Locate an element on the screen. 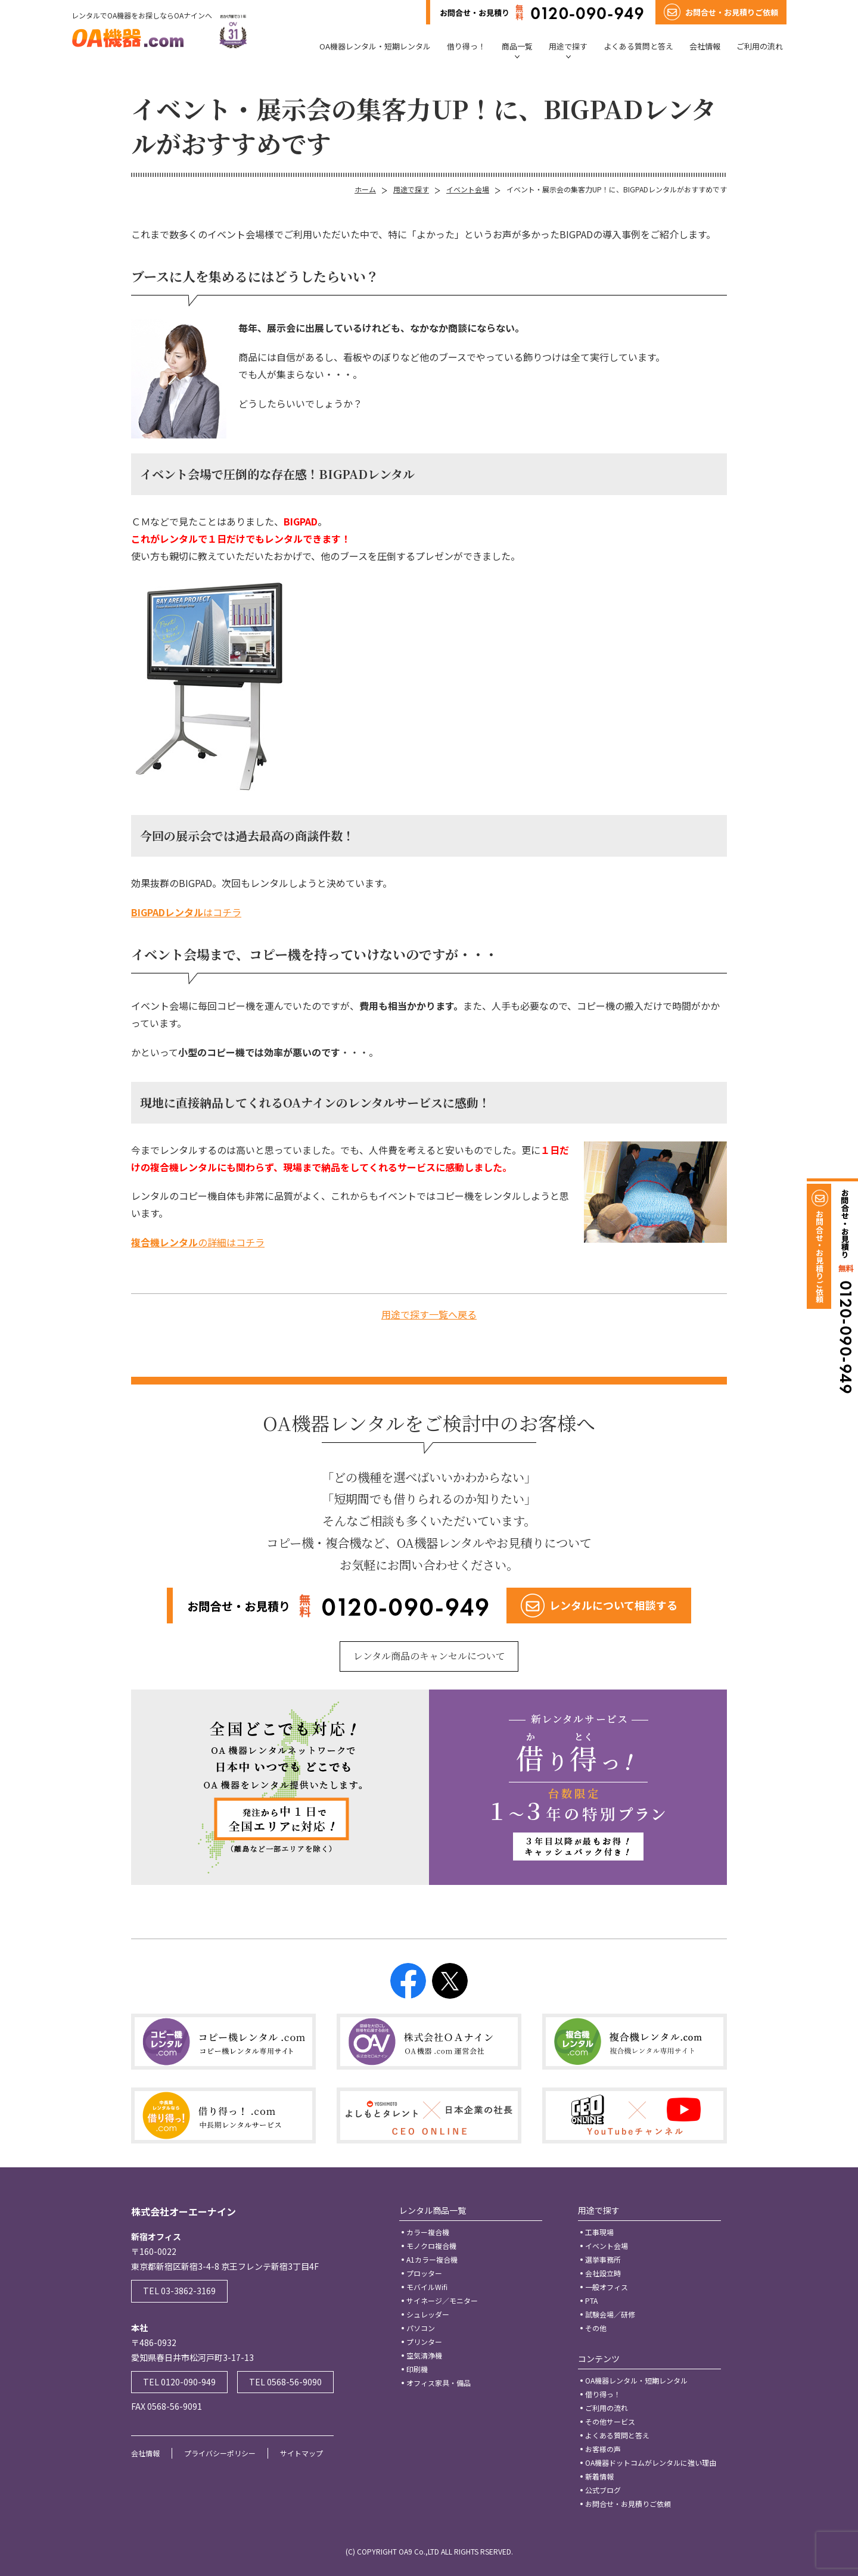 This screenshot has height=2576, width=858. モノクロ複合機 is located at coordinates (431, 2246).